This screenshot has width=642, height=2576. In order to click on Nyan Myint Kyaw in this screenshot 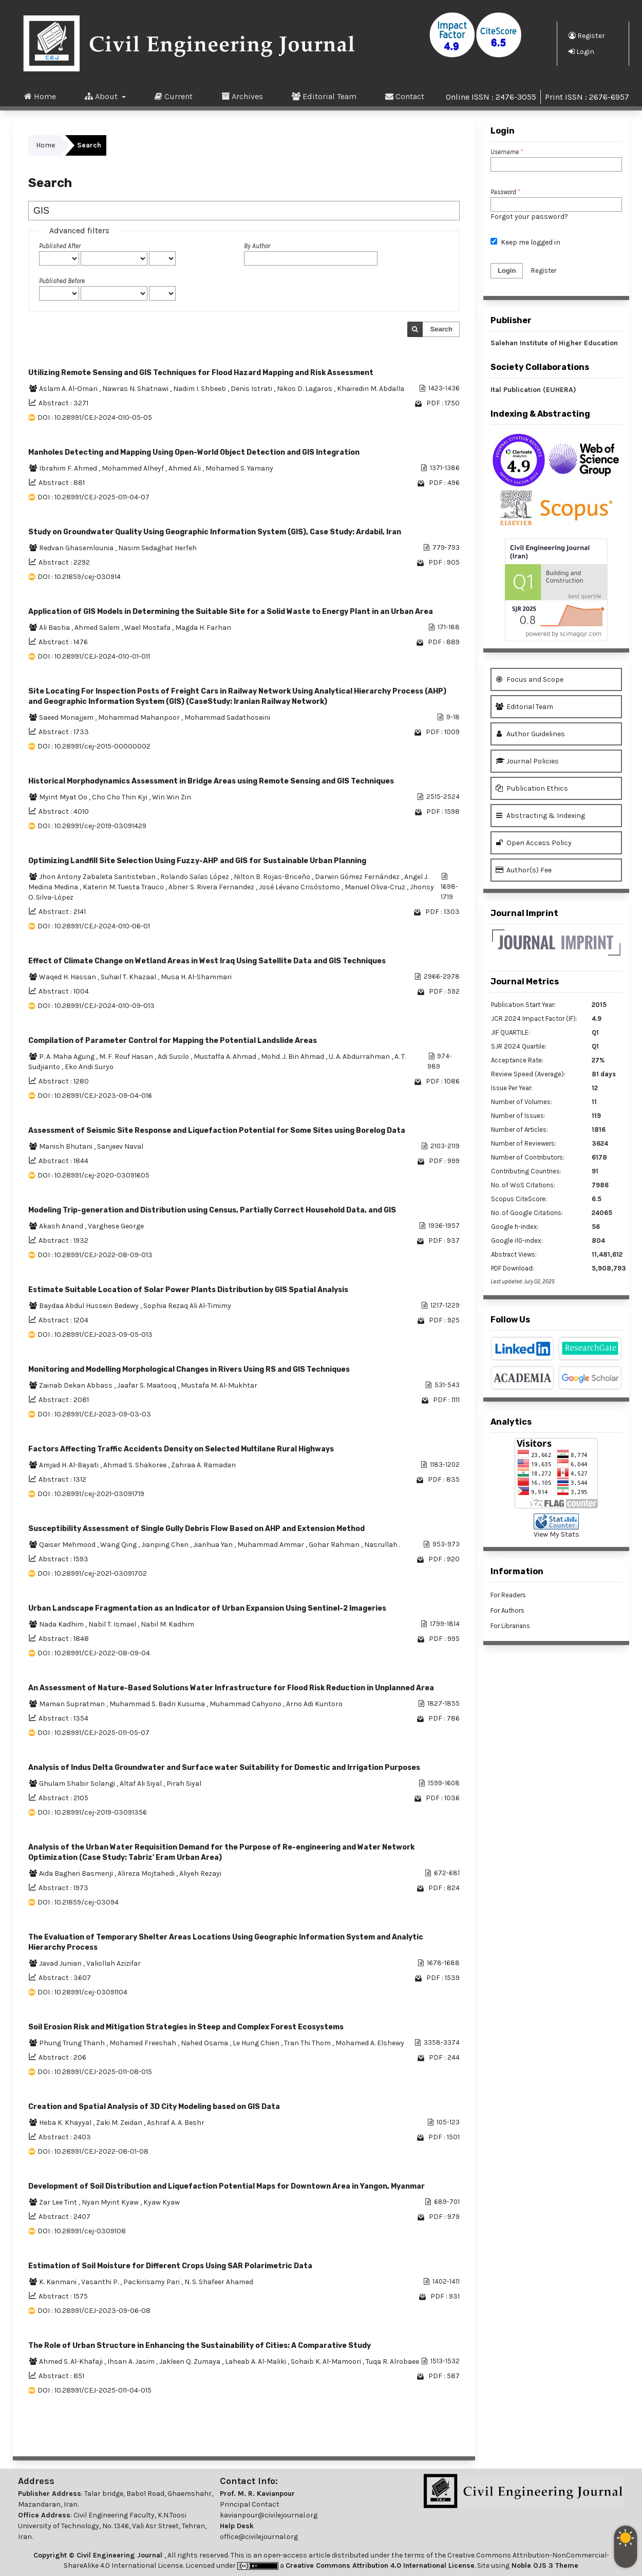, I will do `click(111, 2202)`.